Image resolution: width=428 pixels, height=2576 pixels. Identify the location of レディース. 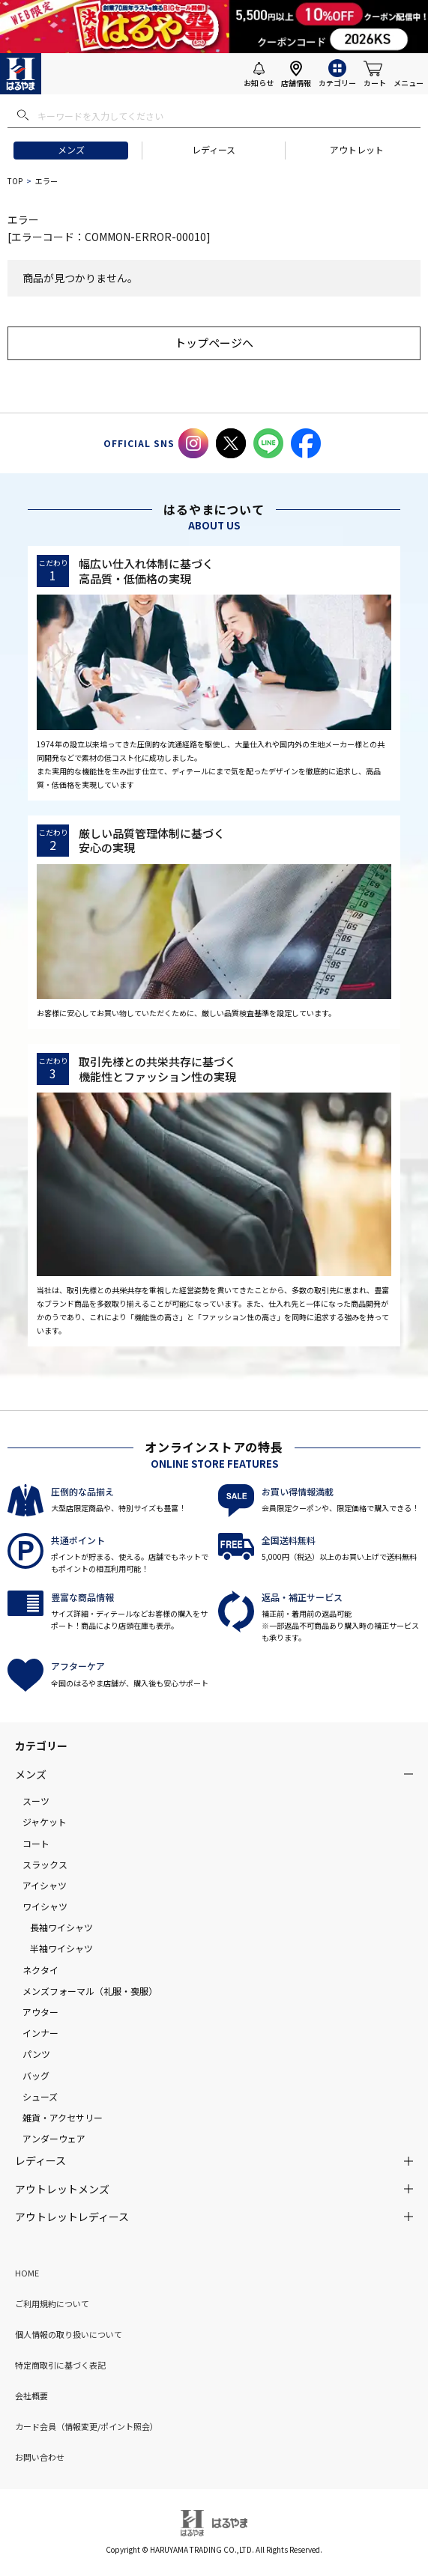
(213, 149).